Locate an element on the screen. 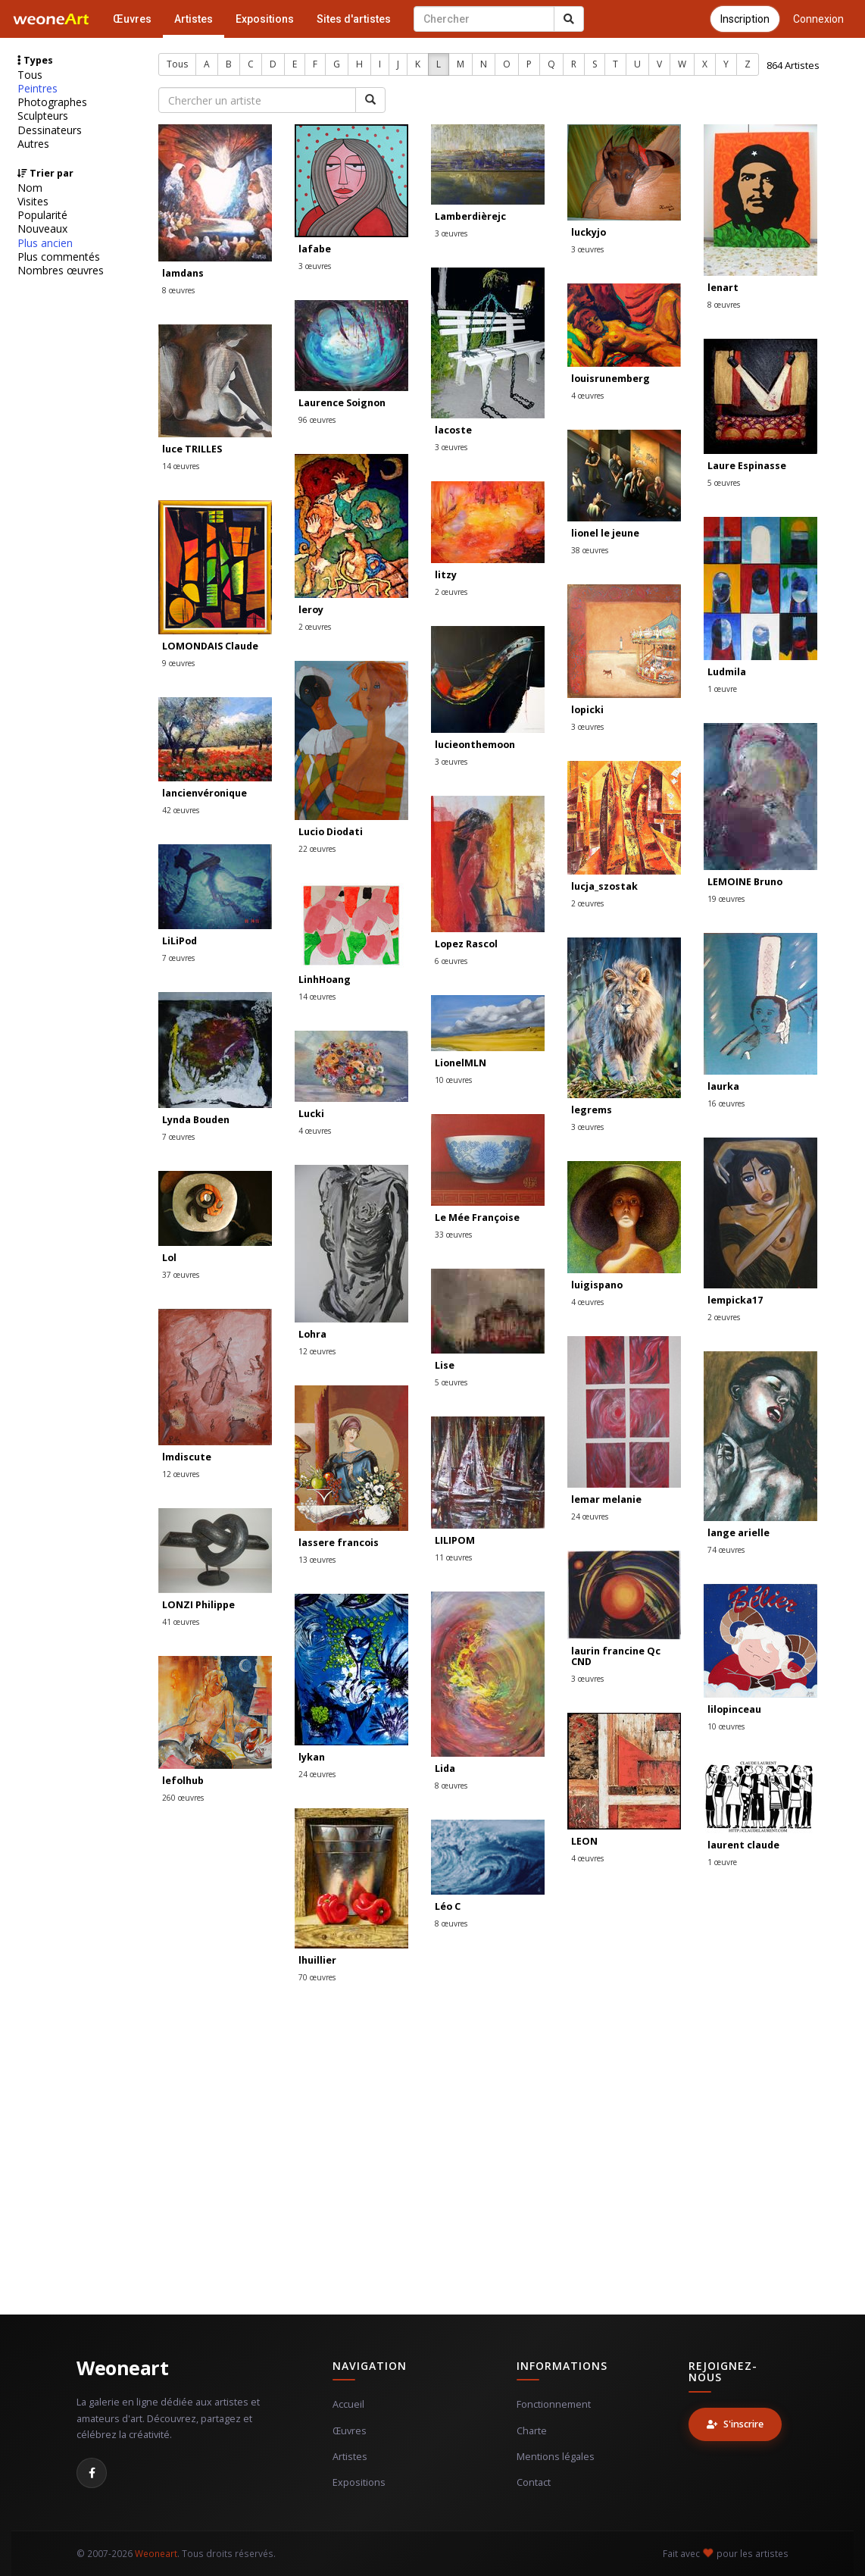 Image resolution: width=865 pixels, height=2576 pixels. Sculpteurs is located at coordinates (42, 116).